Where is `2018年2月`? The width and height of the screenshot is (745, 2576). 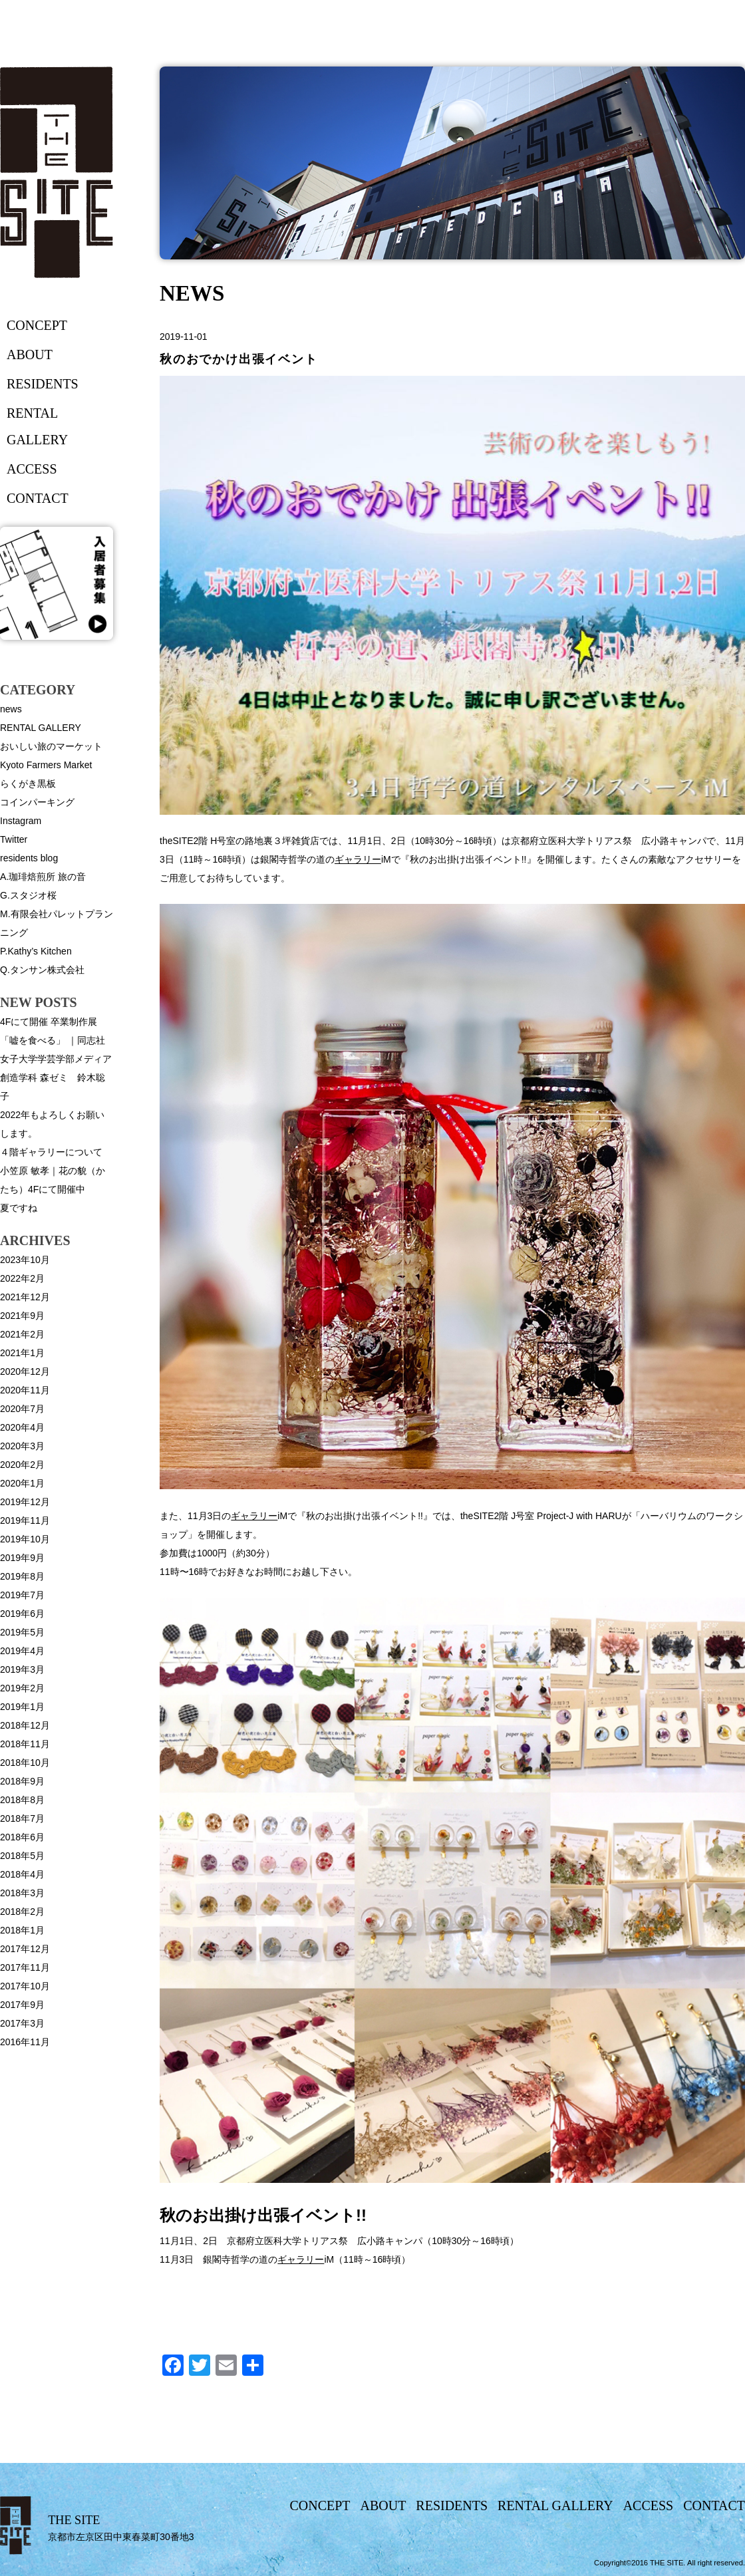 2018年2月 is located at coordinates (22, 1911).